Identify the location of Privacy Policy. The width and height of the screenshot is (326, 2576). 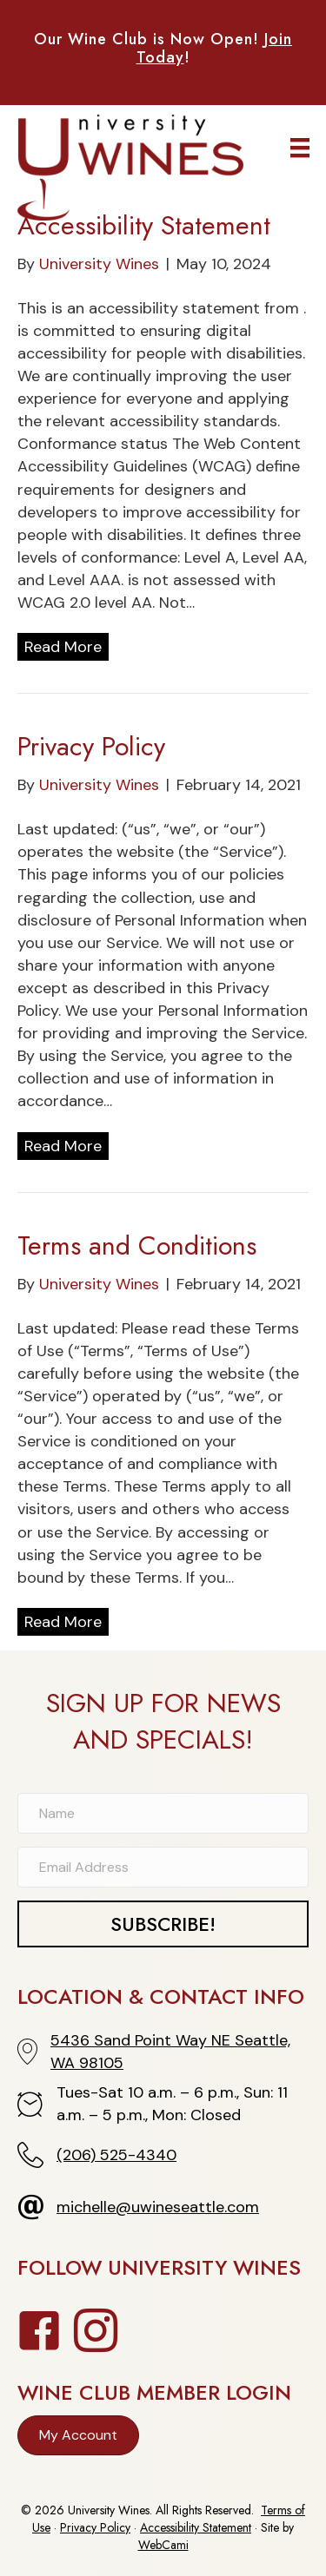
(91, 746).